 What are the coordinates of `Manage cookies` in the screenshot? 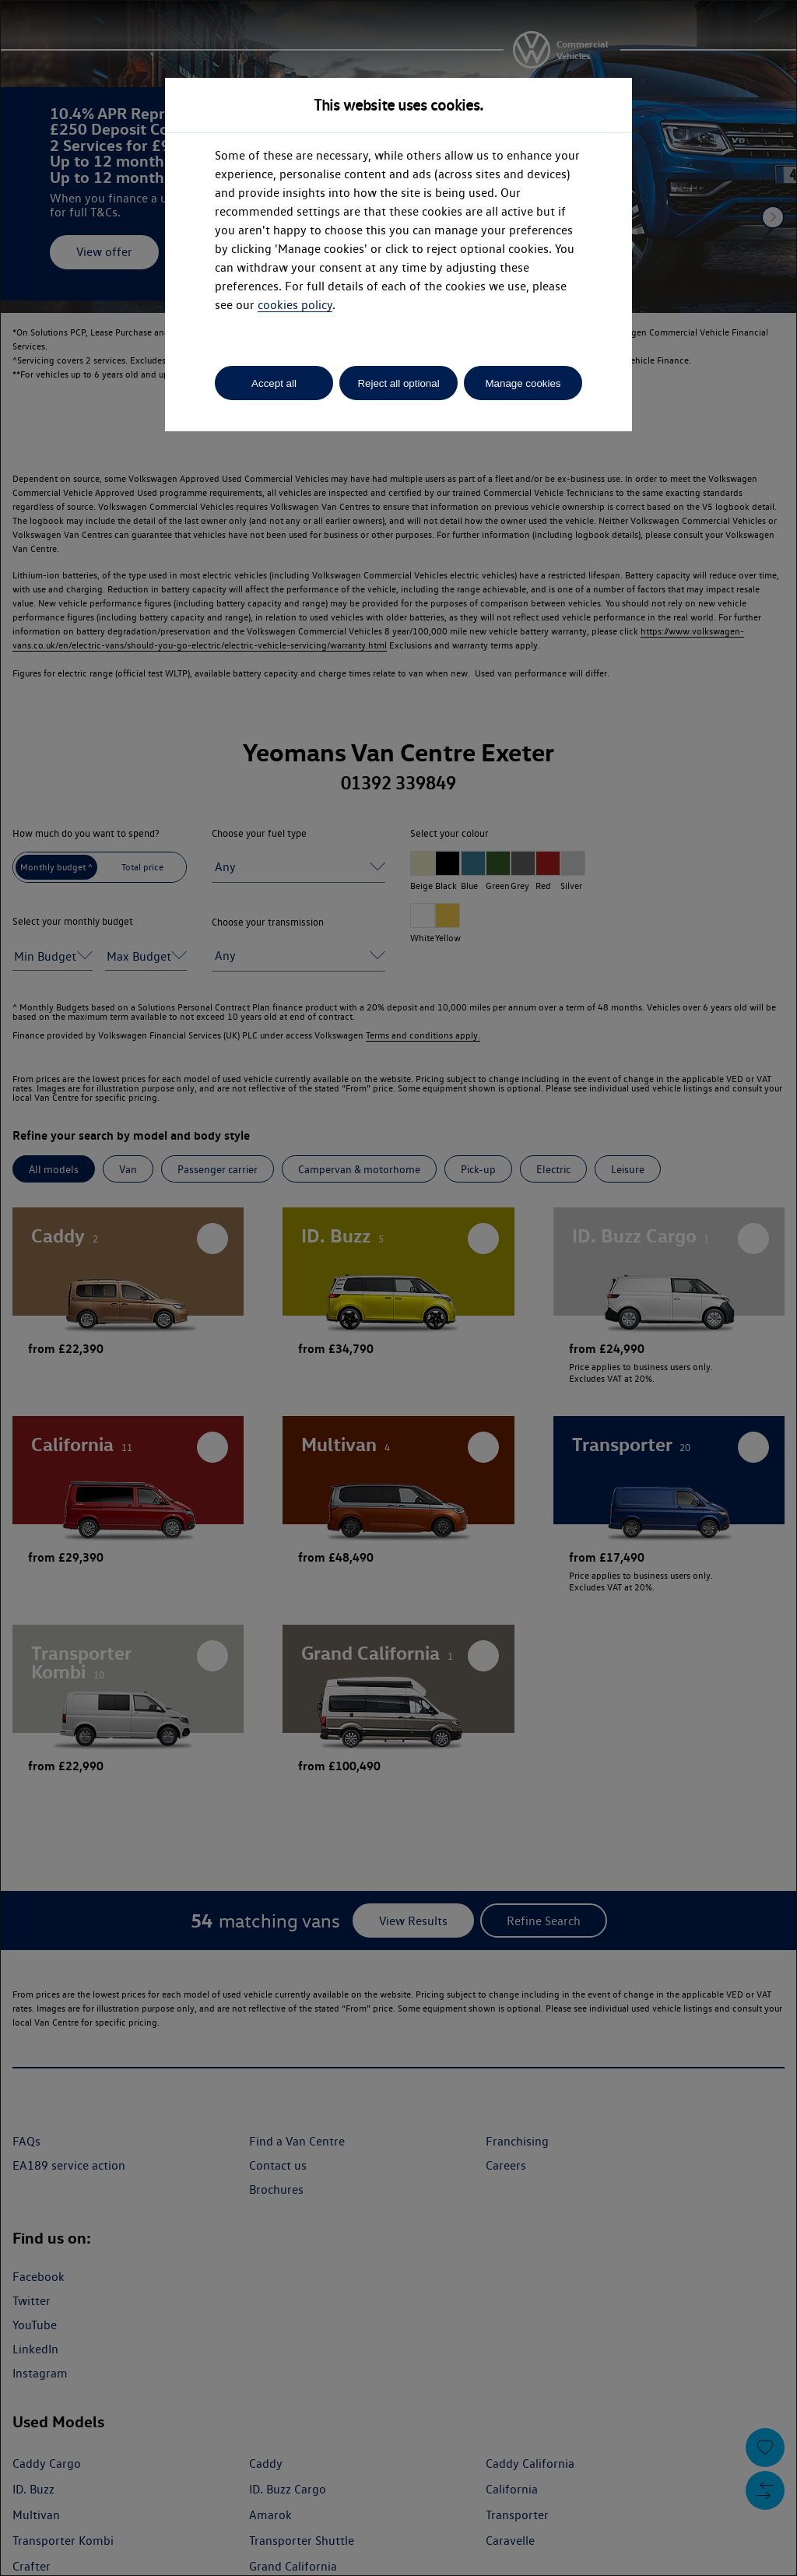 It's located at (522, 383).